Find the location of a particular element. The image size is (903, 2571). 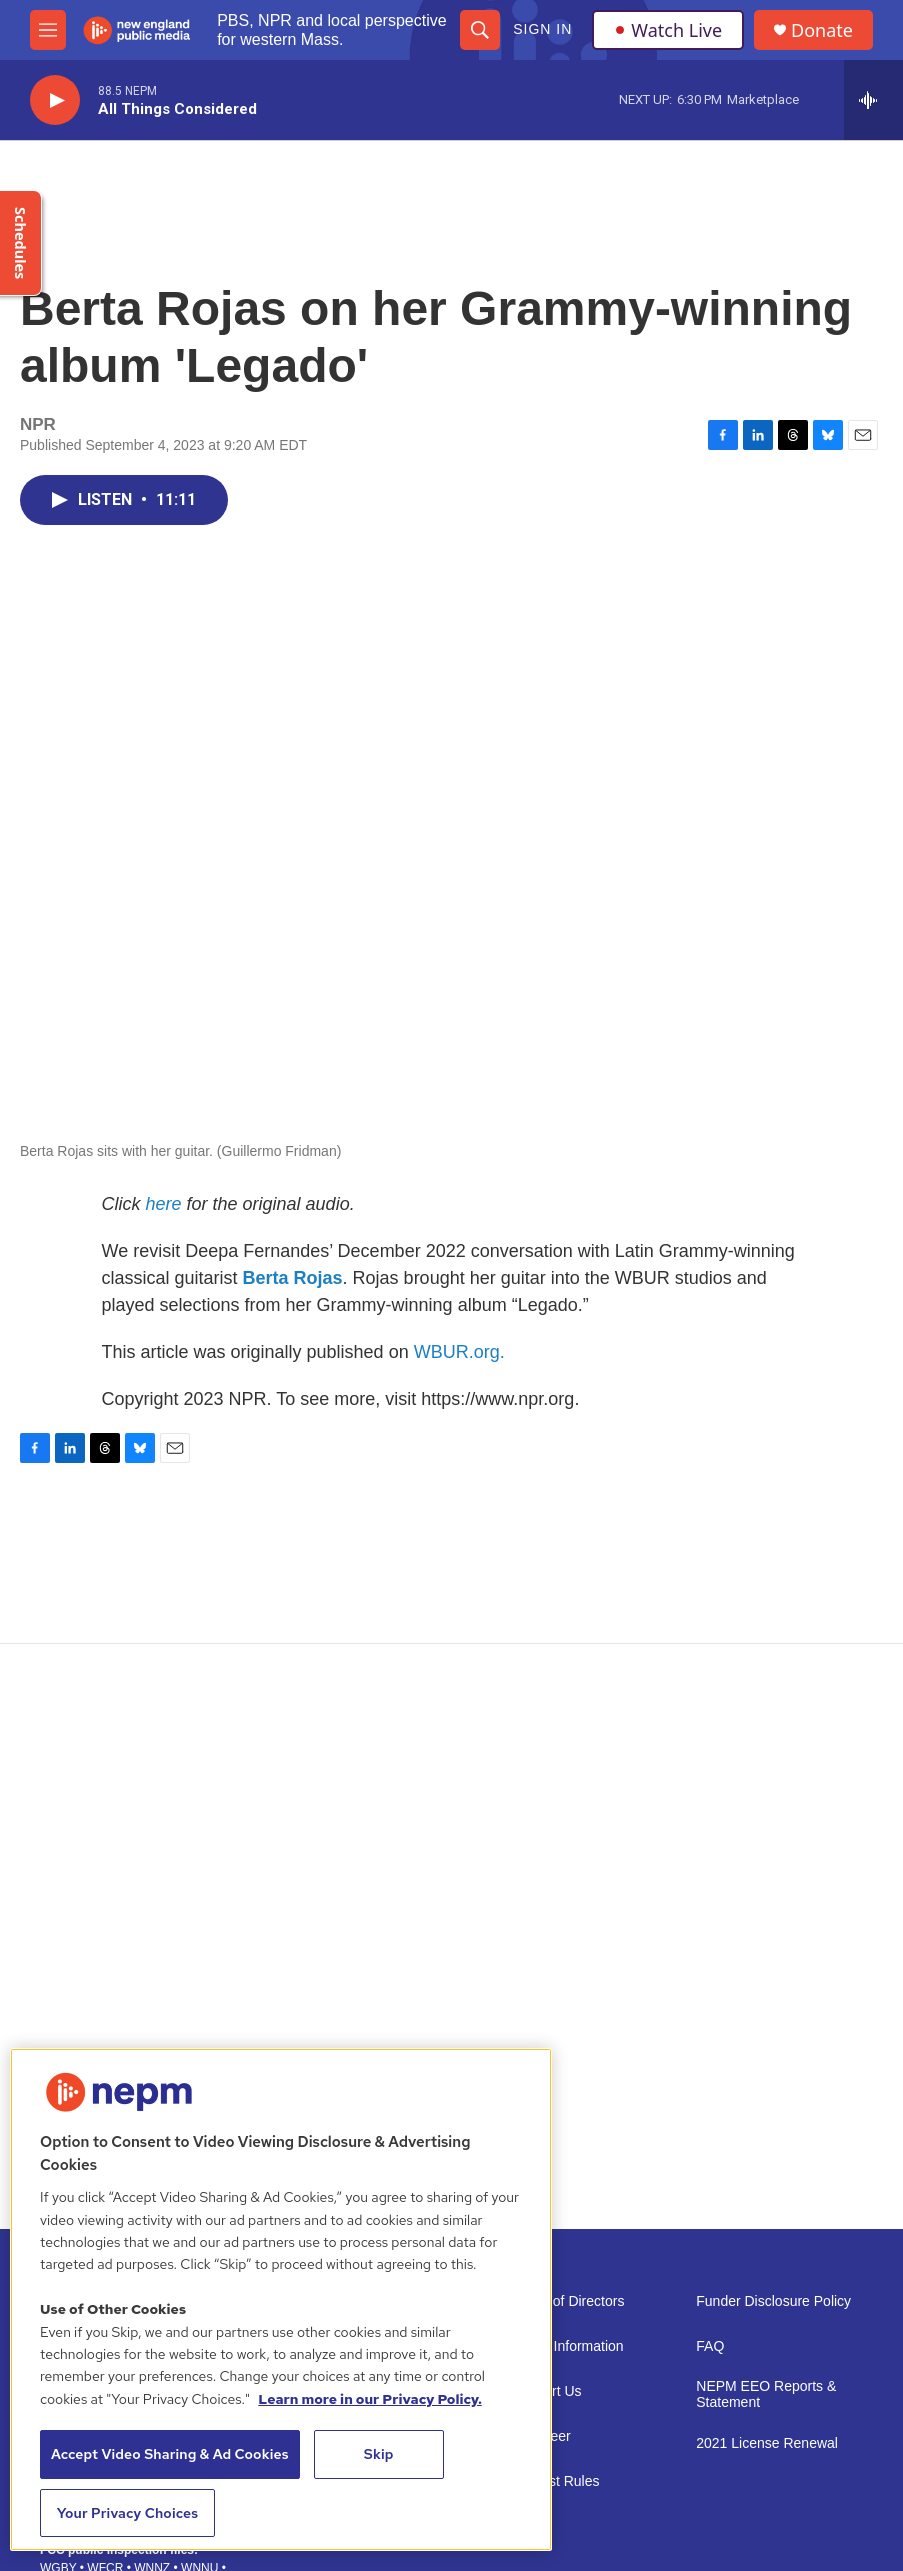

here is located at coordinates (164, 1204).